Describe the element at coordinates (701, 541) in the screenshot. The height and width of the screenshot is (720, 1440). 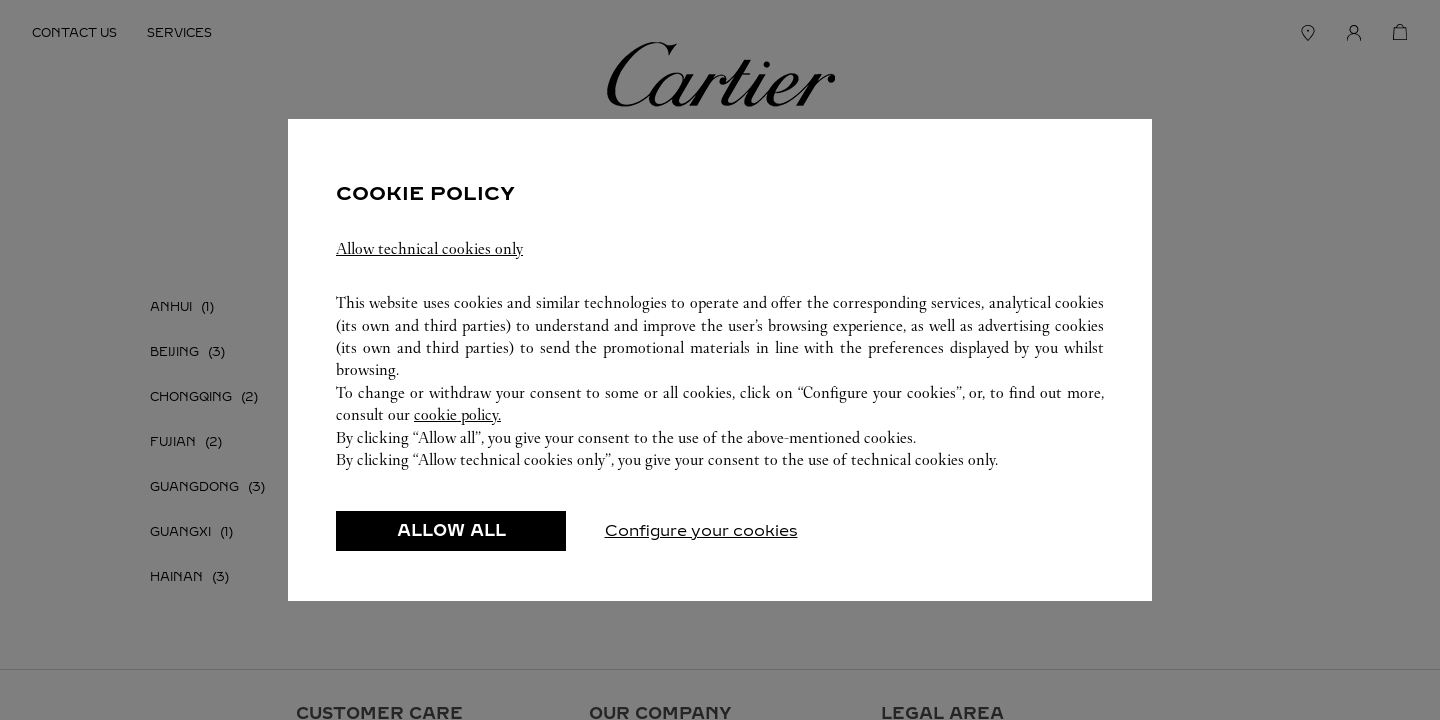
I see `Configure your cookies` at that location.